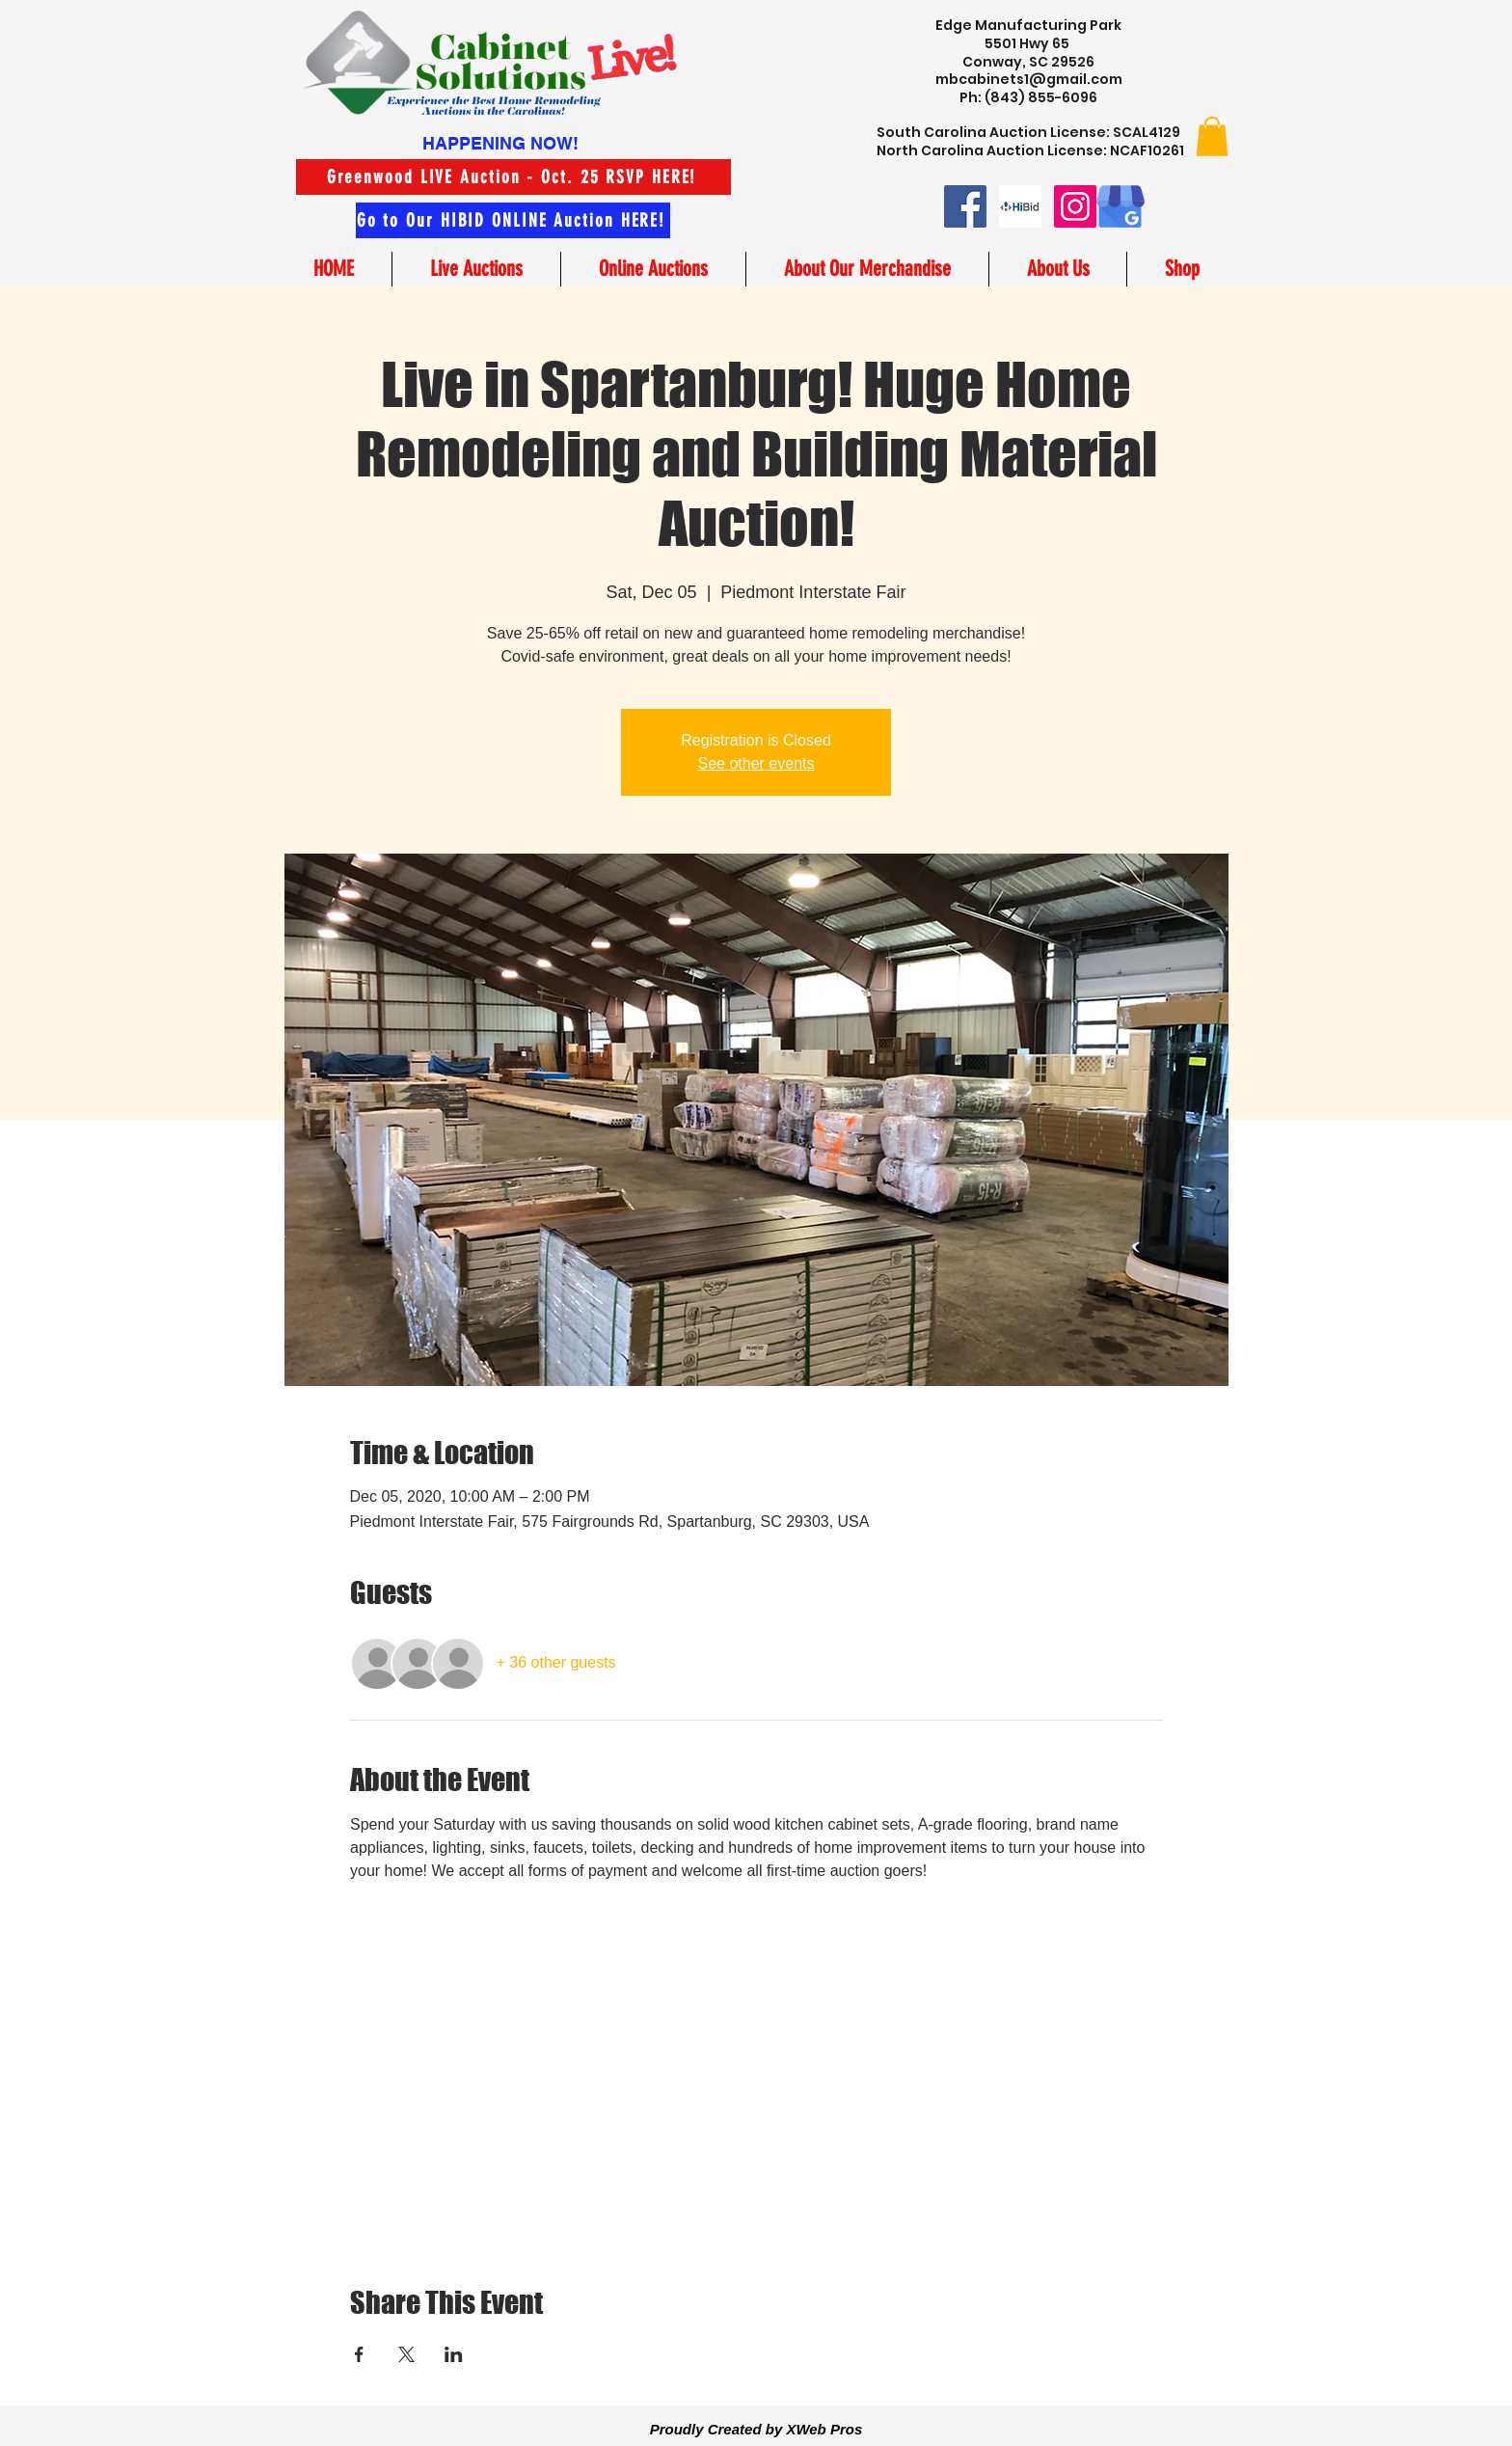 Image resolution: width=1512 pixels, height=2446 pixels. I want to click on [Facebook], so click(965, 206).